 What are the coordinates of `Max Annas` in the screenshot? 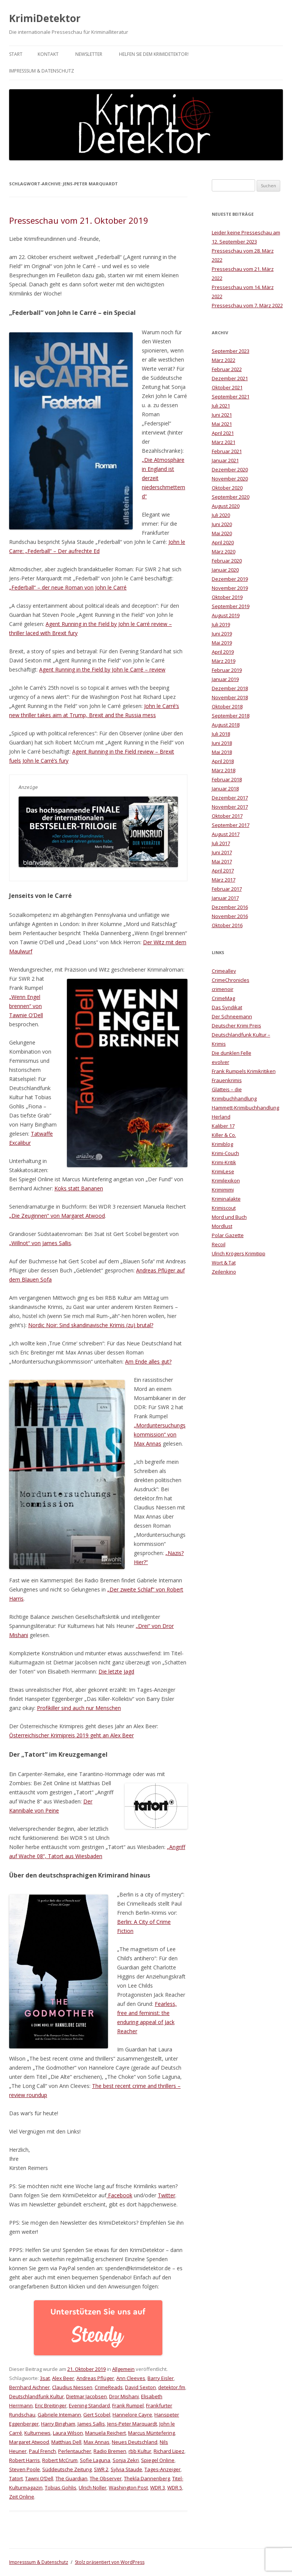 It's located at (97, 2442).